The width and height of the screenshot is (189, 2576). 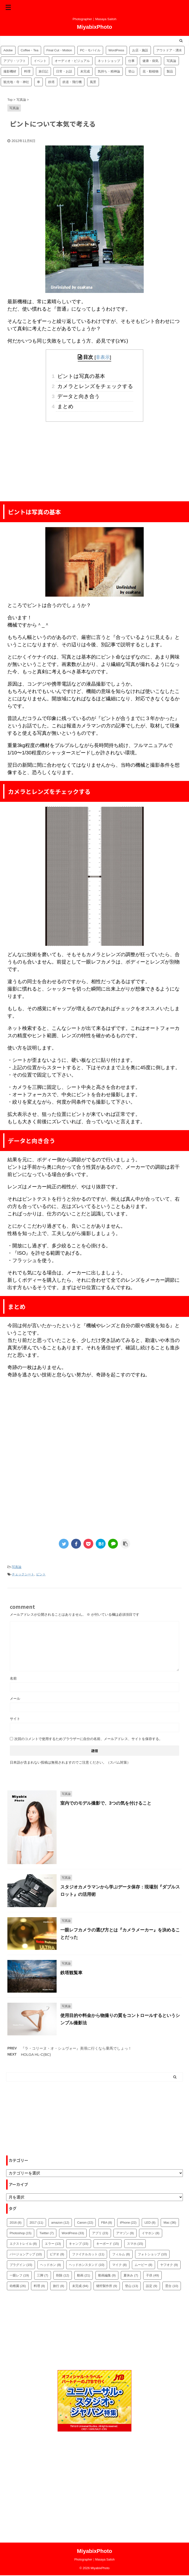 I want to click on 鉄塔 [鉄塔 (3個の項目)], so click(x=51, y=82).